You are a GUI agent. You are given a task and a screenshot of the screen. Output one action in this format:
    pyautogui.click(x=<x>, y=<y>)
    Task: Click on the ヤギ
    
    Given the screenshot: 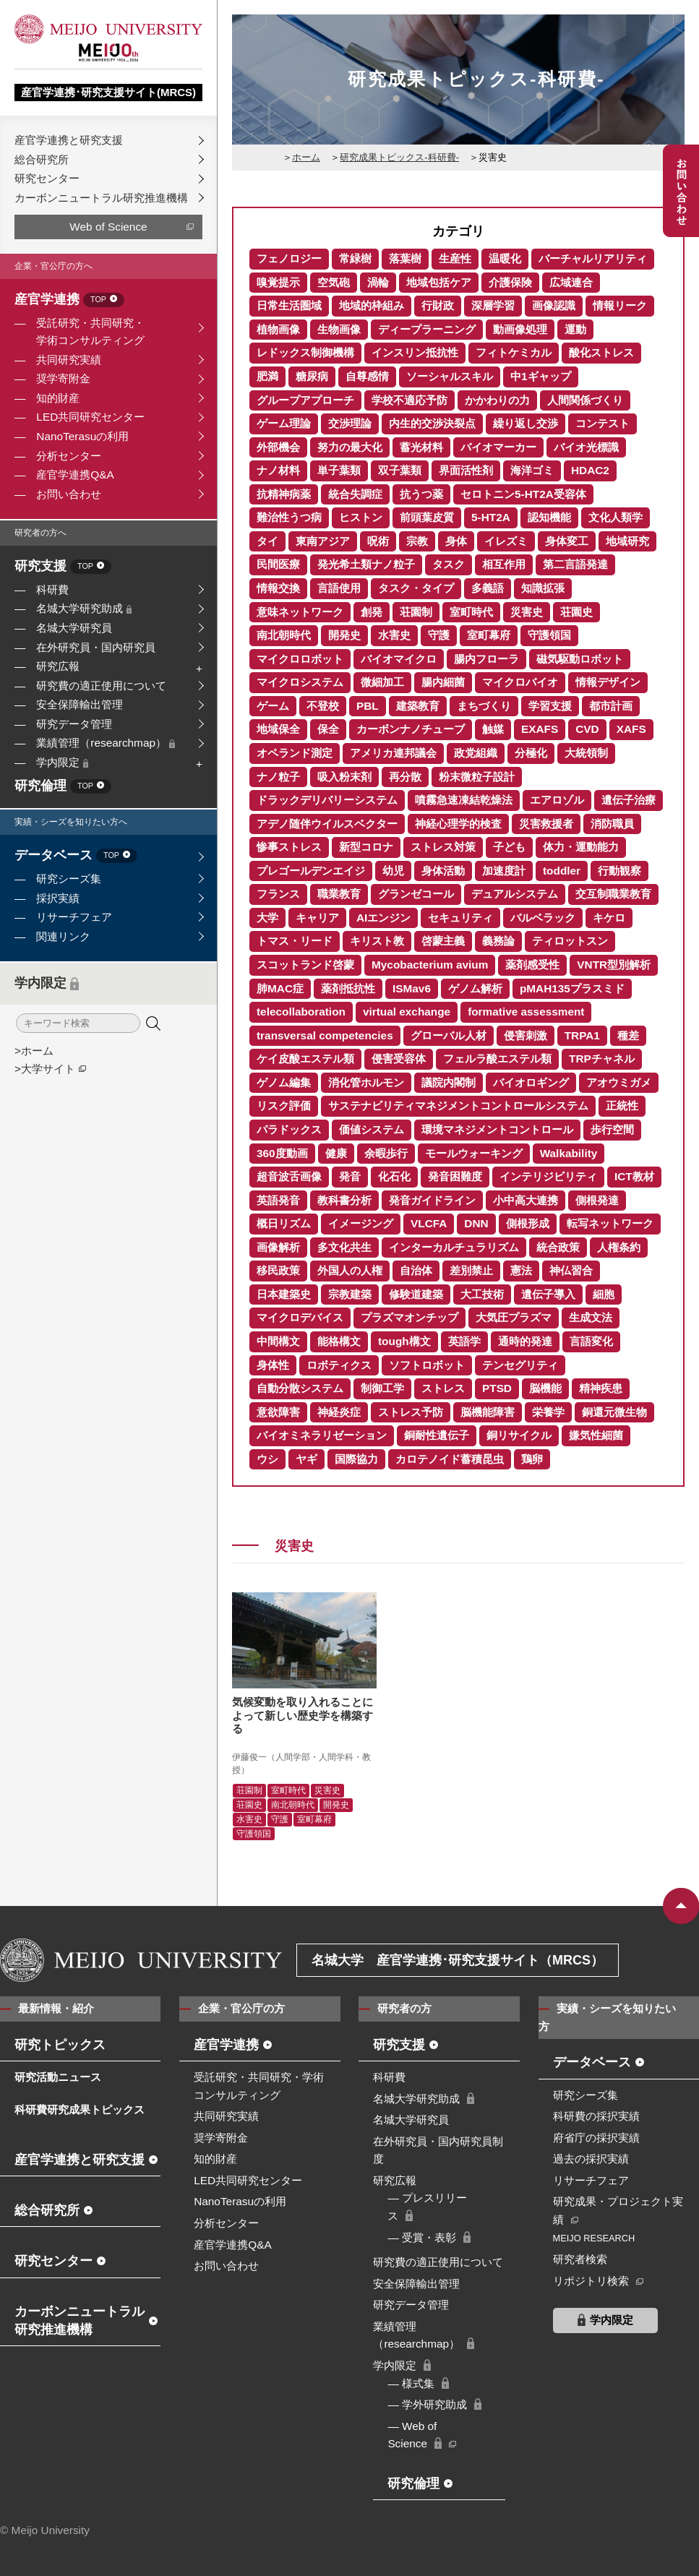 What is the action you would take?
    pyautogui.click(x=306, y=1459)
    